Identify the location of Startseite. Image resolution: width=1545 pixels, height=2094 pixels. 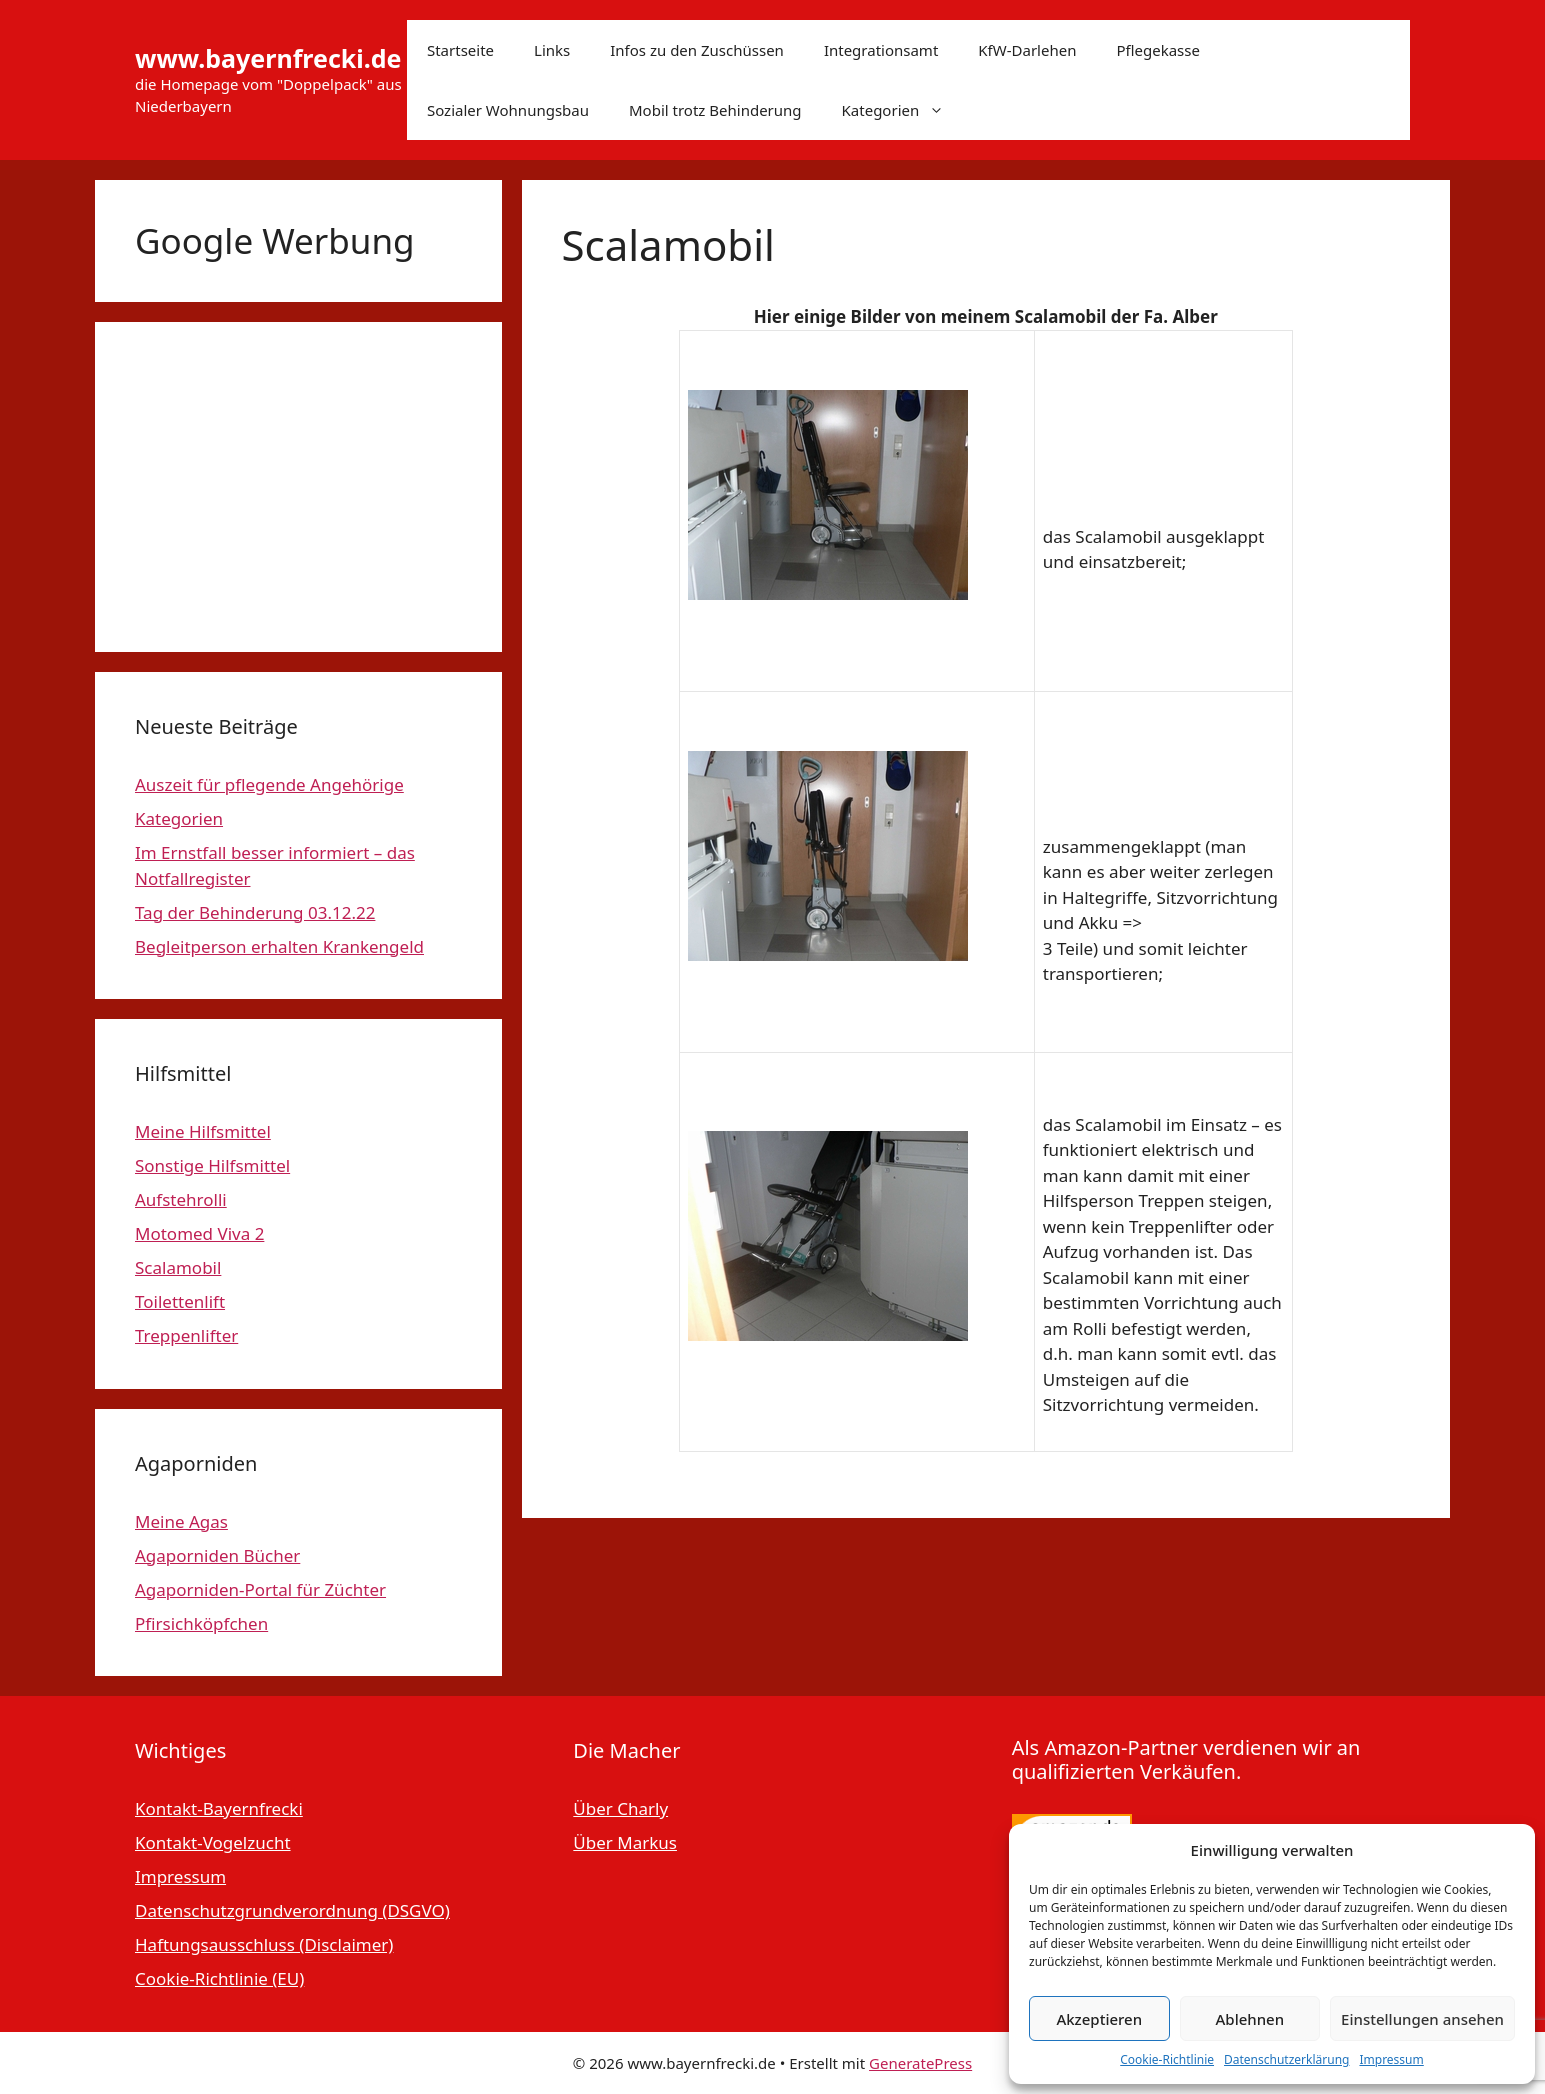
(460, 50).